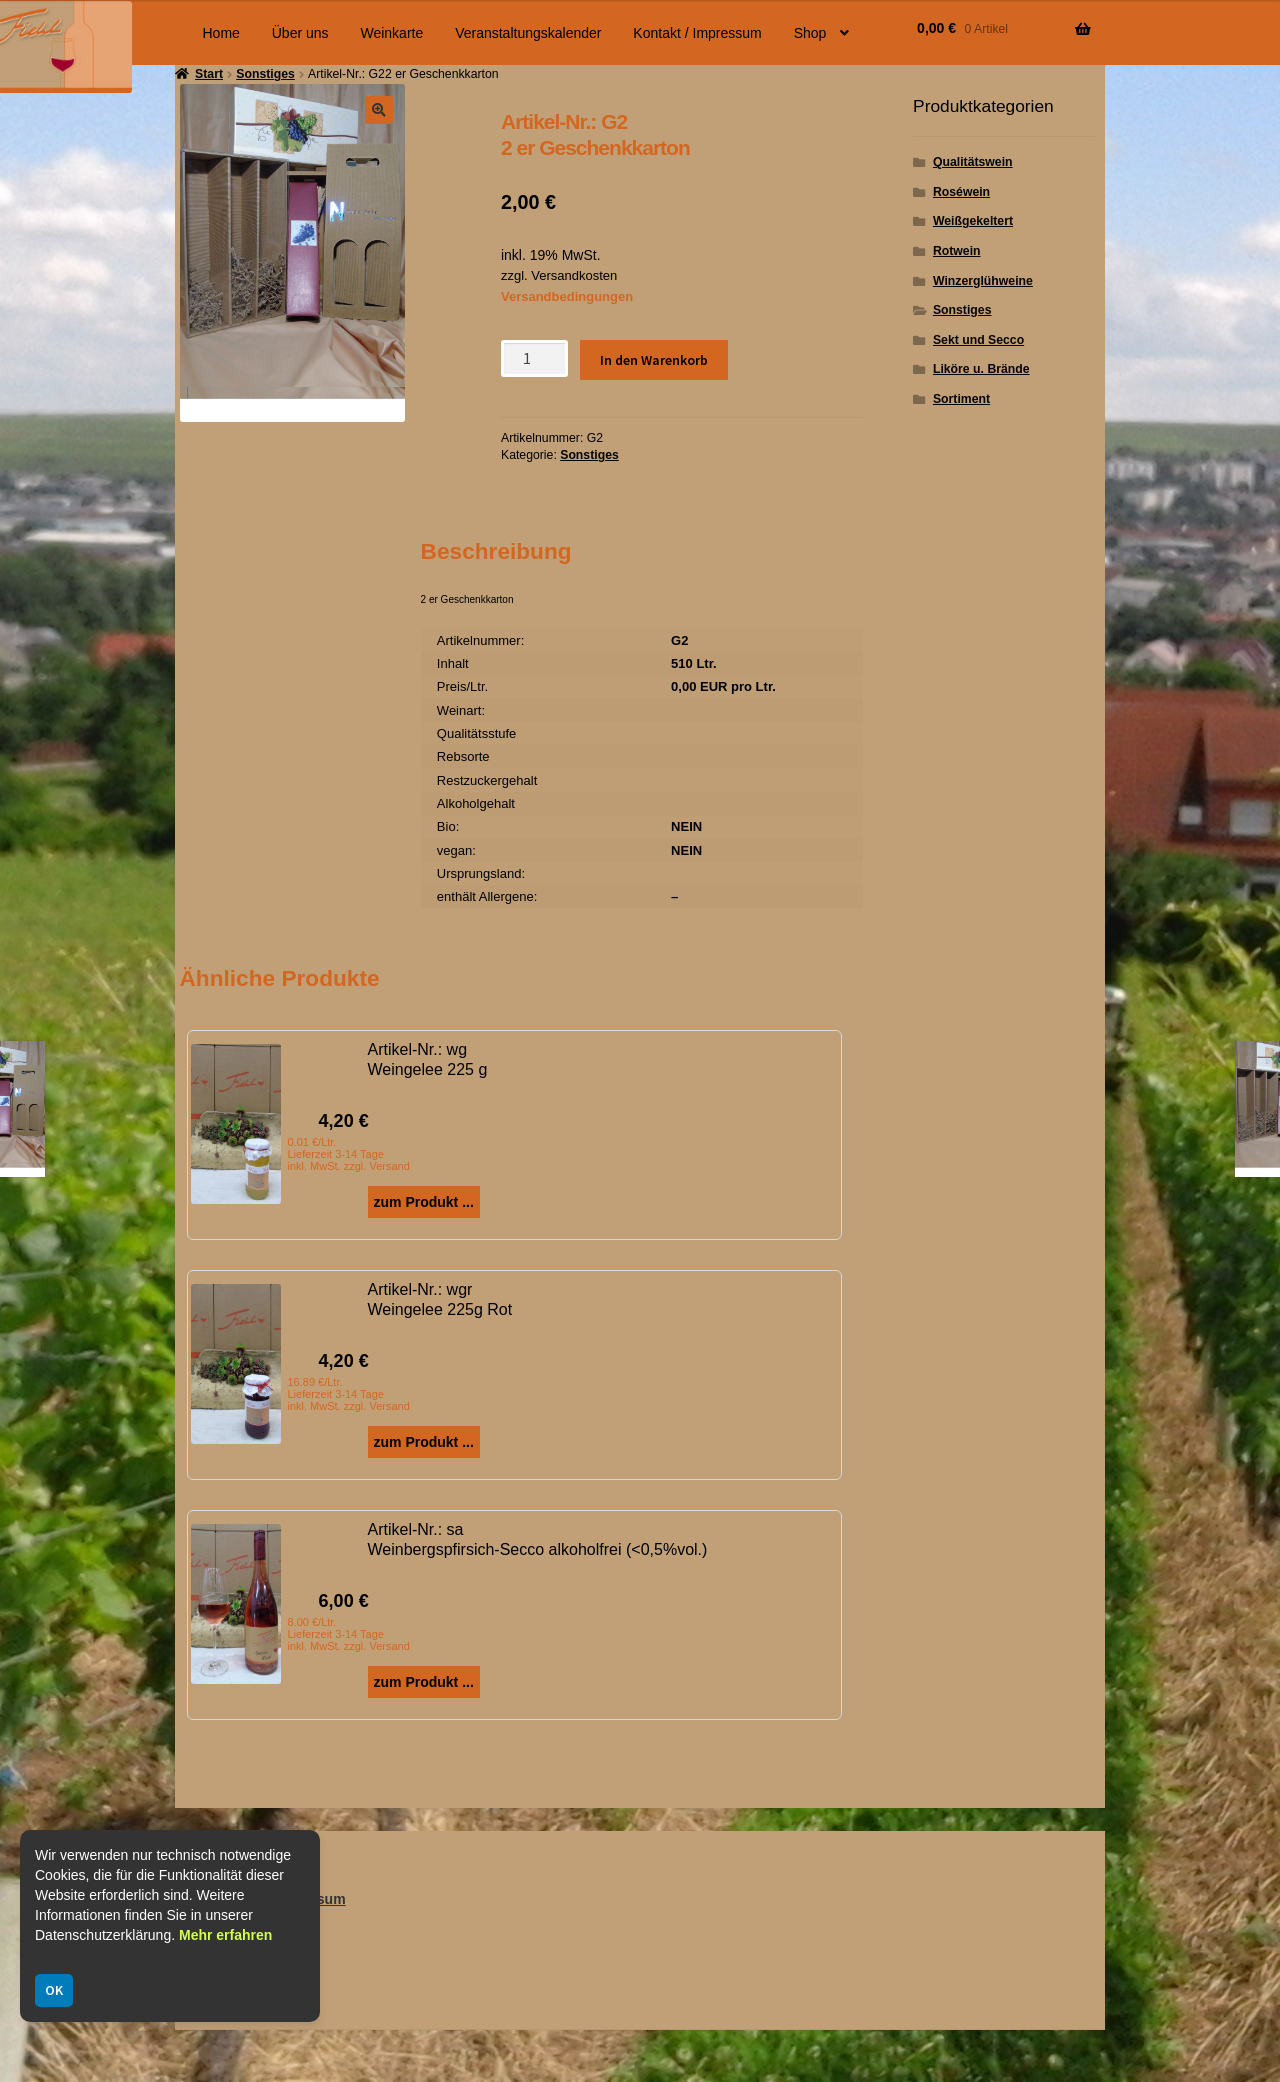 The height and width of the screenshot is (2082, 1280). I want to click on Weißgekeltert, so click(973, 221).